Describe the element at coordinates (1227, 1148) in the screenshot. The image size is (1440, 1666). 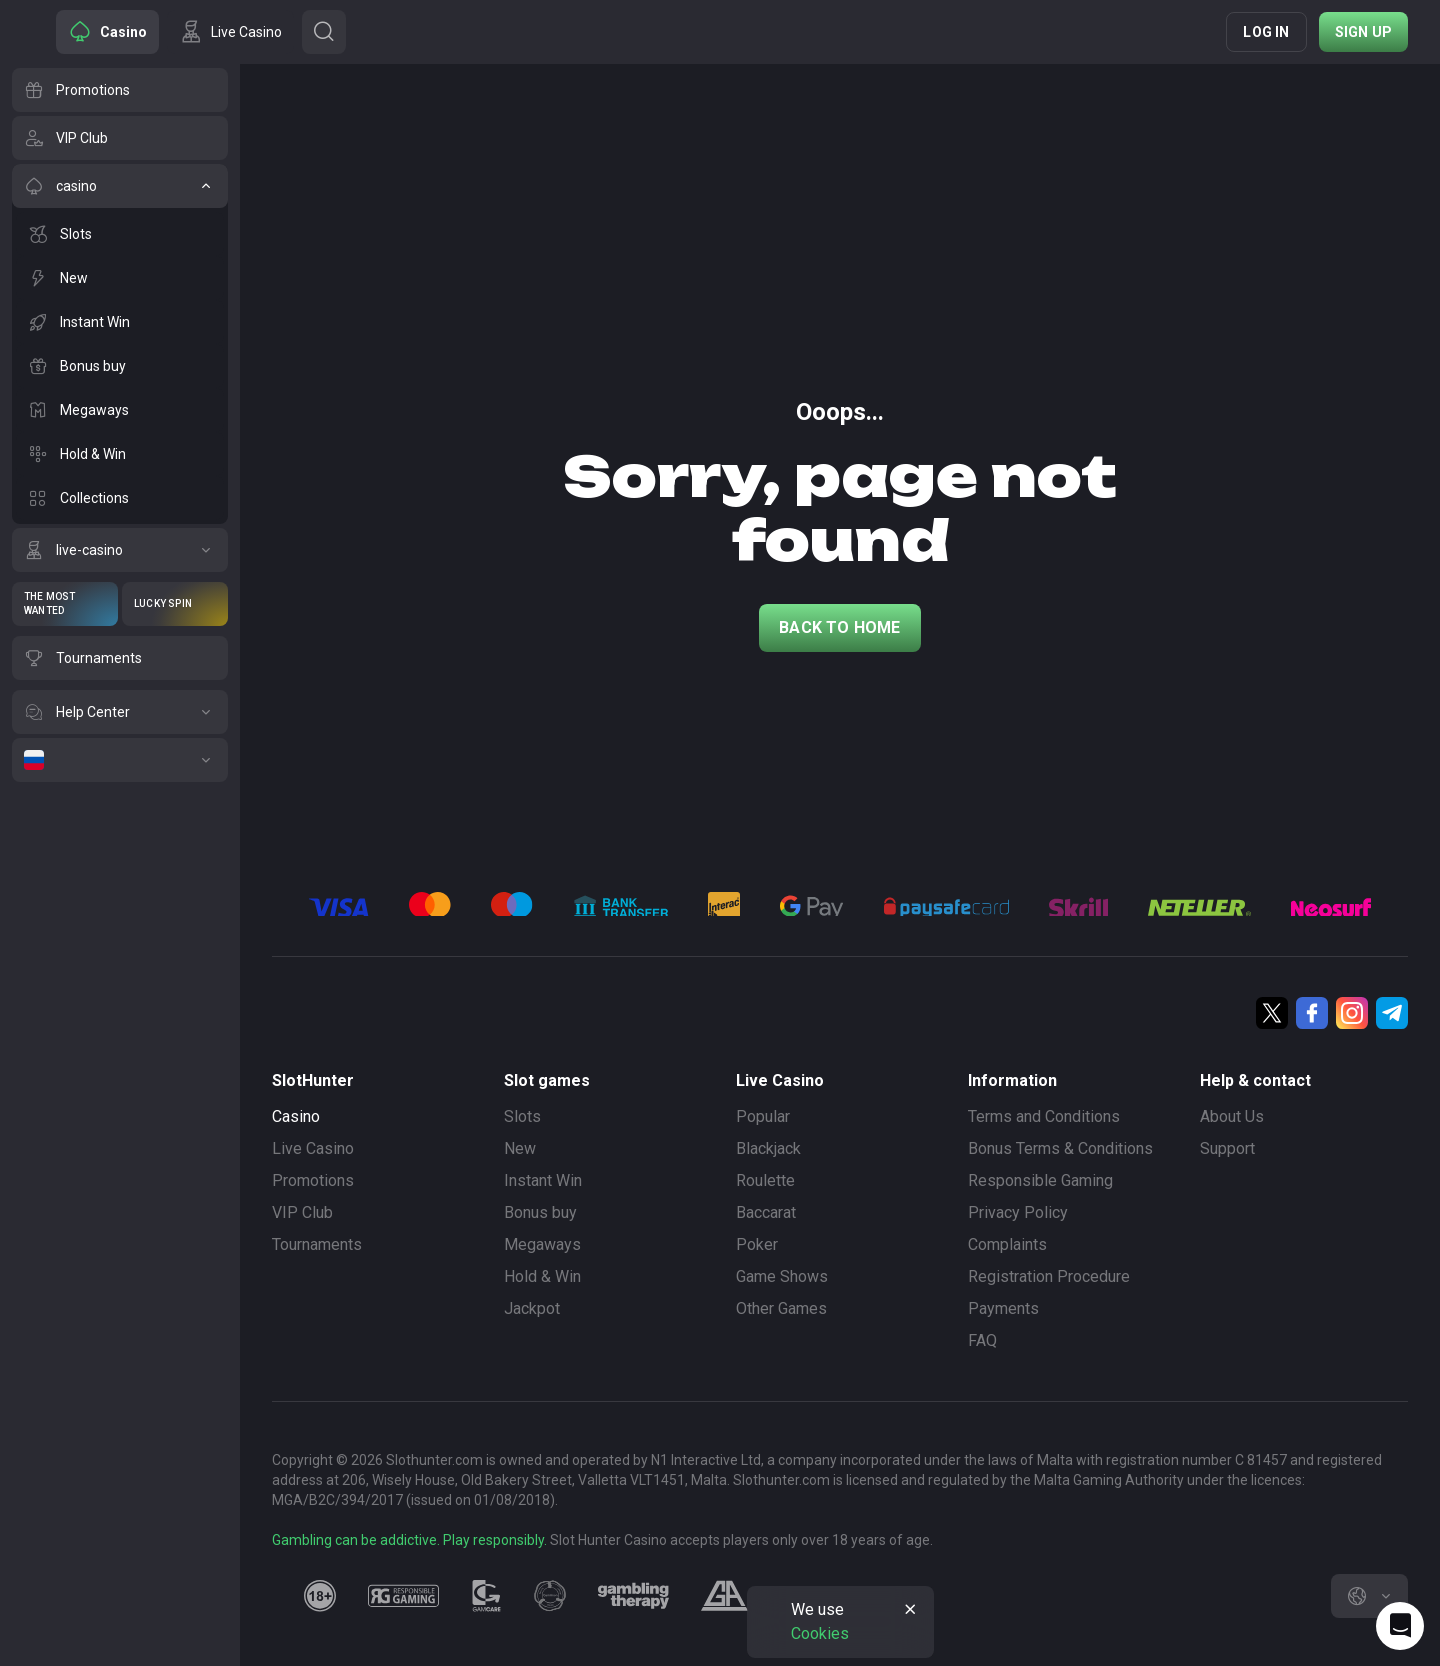
I see `Support` at that location.